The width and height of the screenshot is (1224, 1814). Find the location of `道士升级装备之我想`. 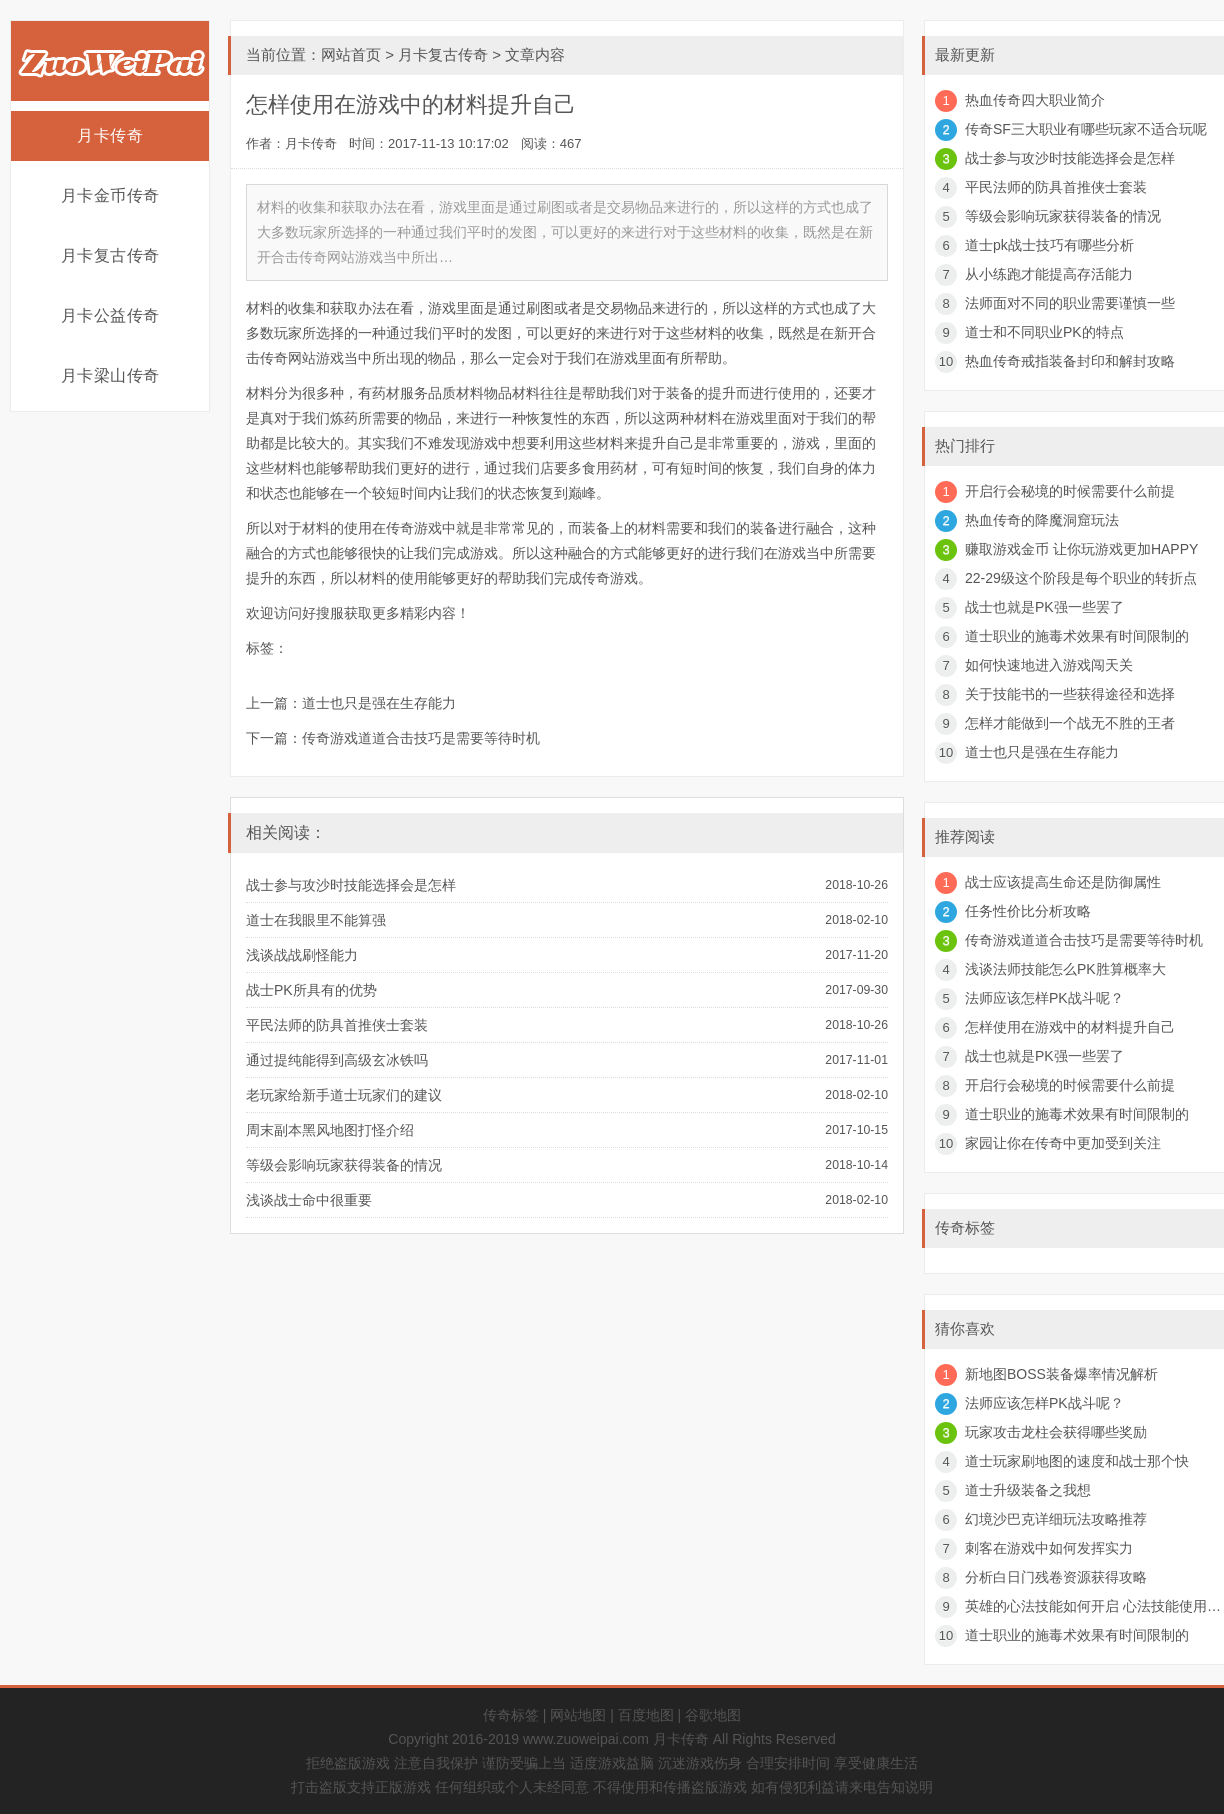

道士升级装备之我想 is located at coordinates (1028, 1490).